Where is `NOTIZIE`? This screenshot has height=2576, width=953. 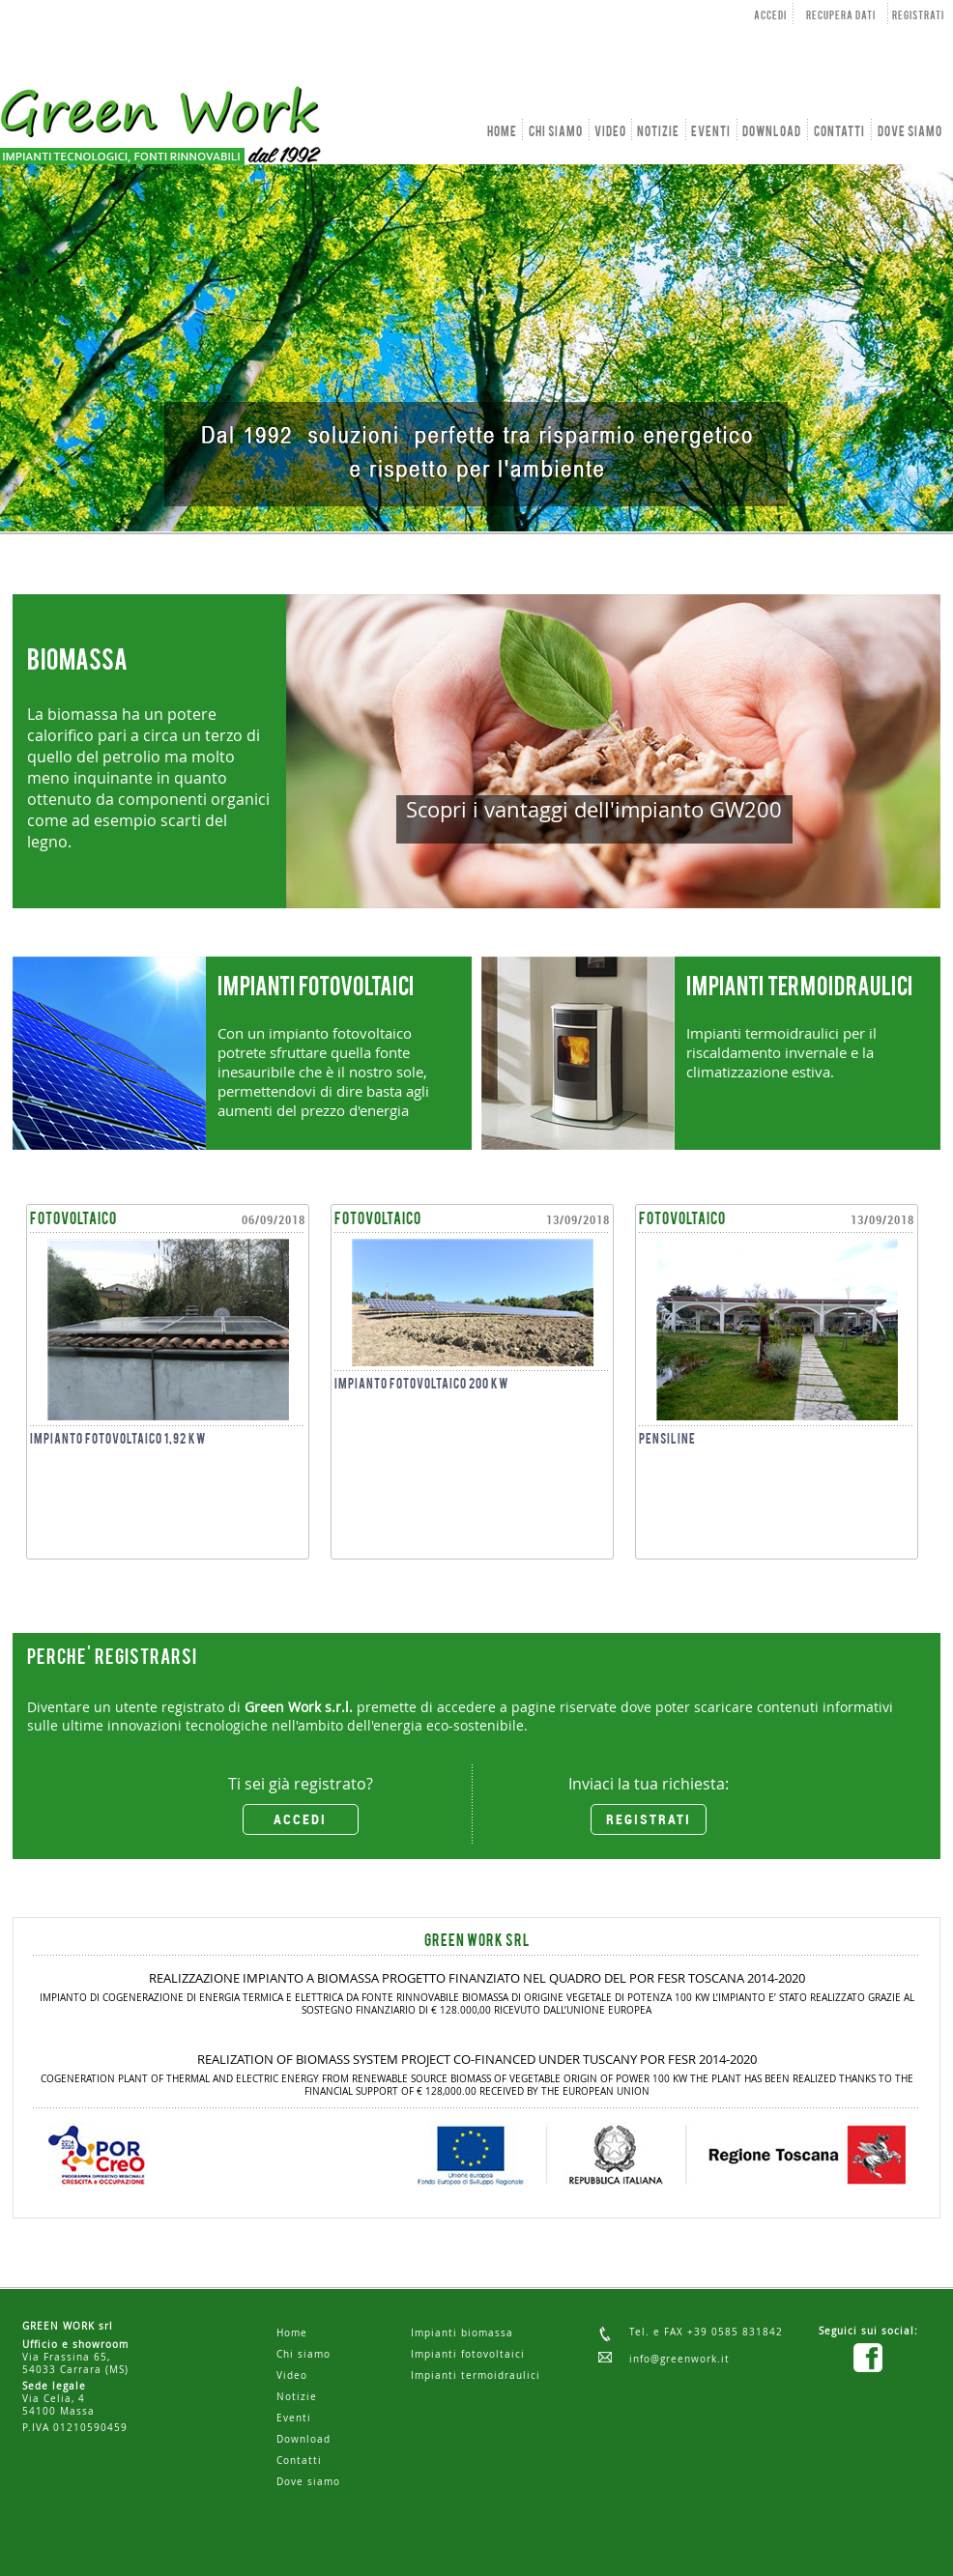 NOTIZIE is located at coordinates (658, 132).